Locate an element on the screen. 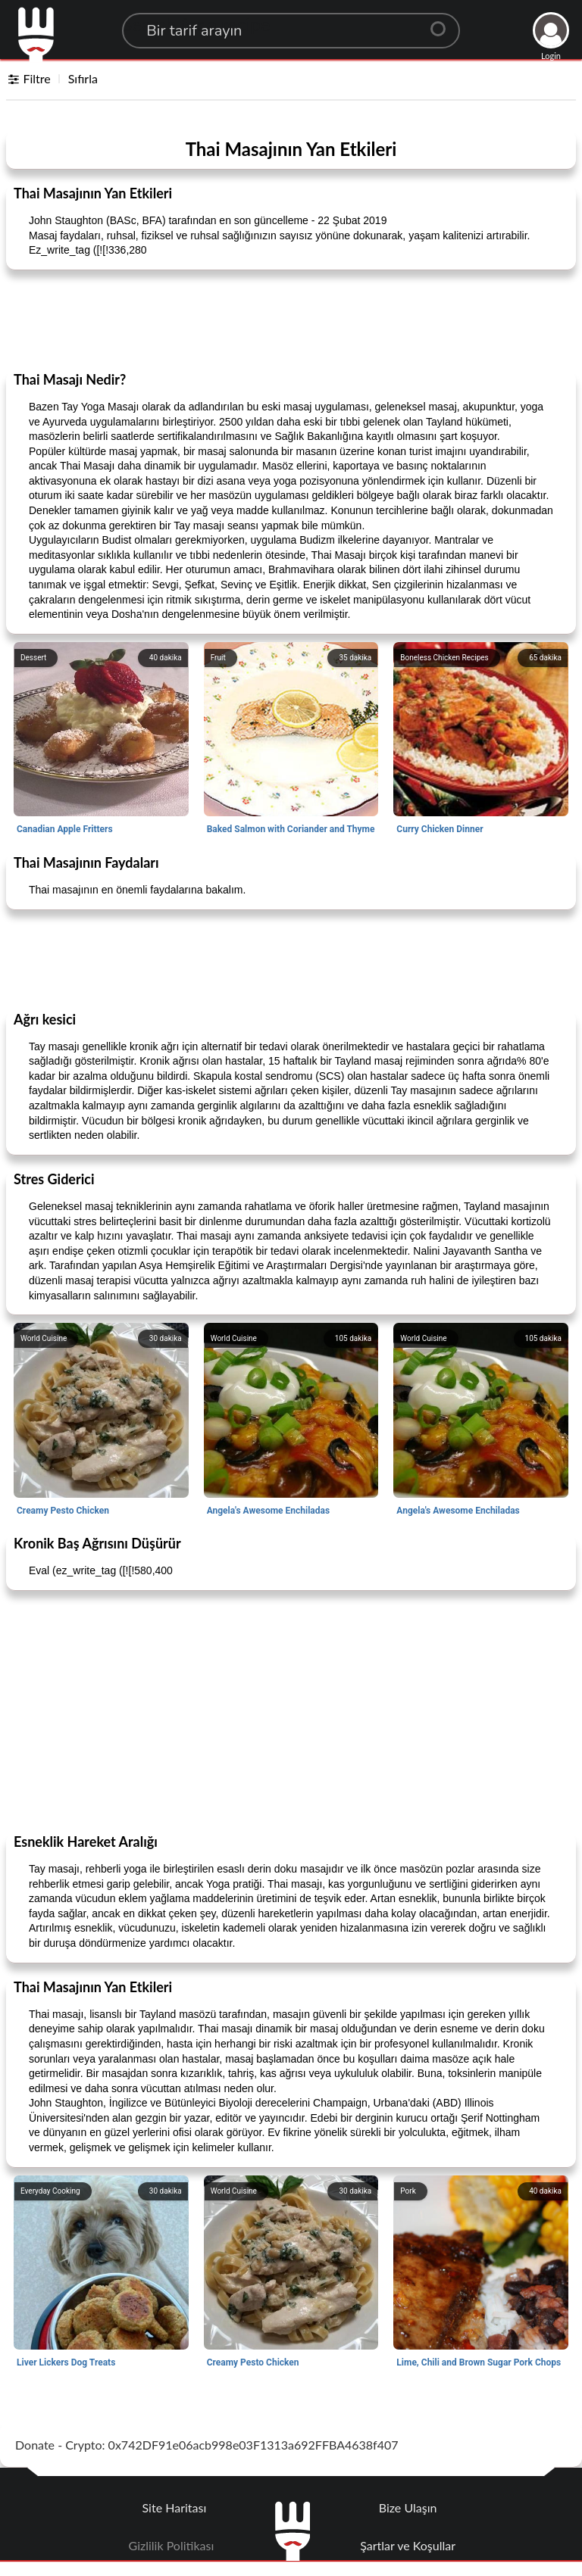 Image resolution: width=582 pixels, height=2576 pixels. [Center Align] is located at coordinates (443, 22).